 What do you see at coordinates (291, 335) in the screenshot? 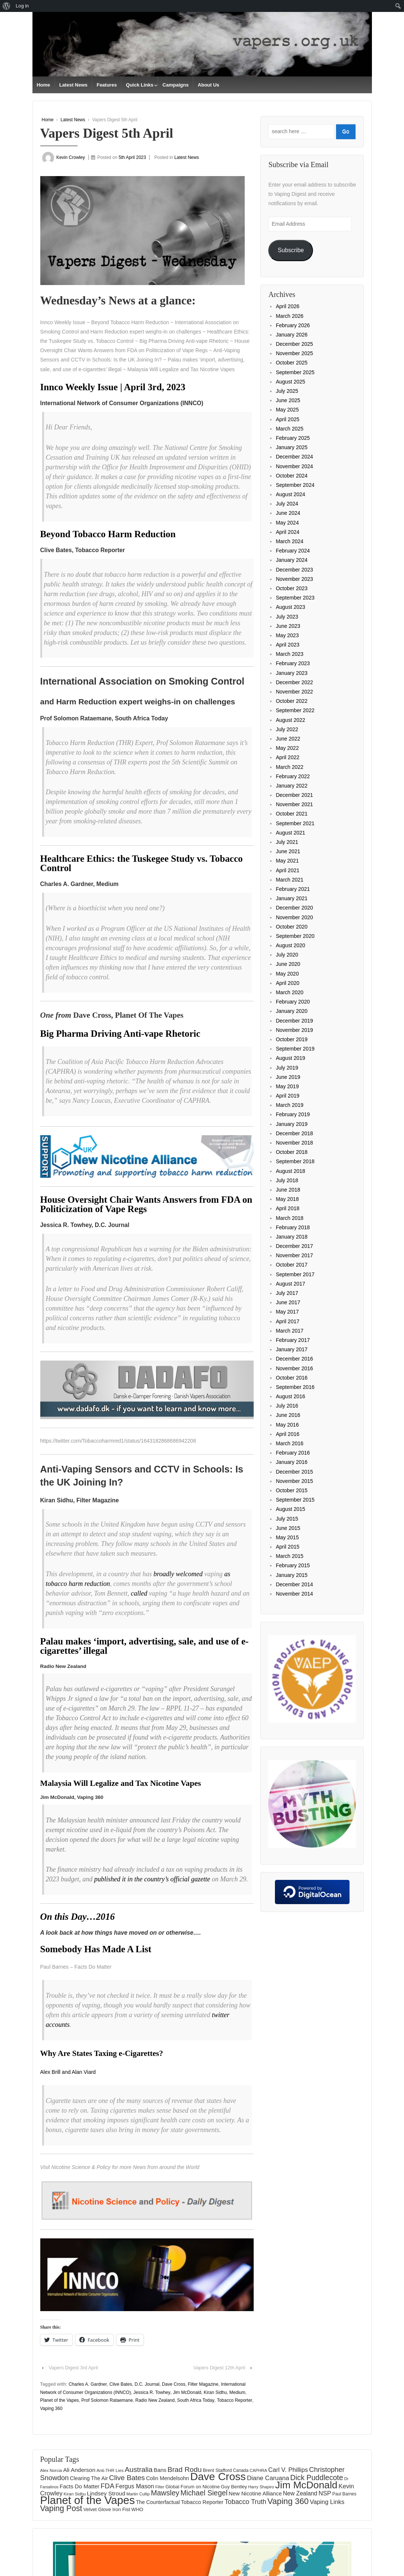
I see `January 2026` at bounding box center [291, 335].